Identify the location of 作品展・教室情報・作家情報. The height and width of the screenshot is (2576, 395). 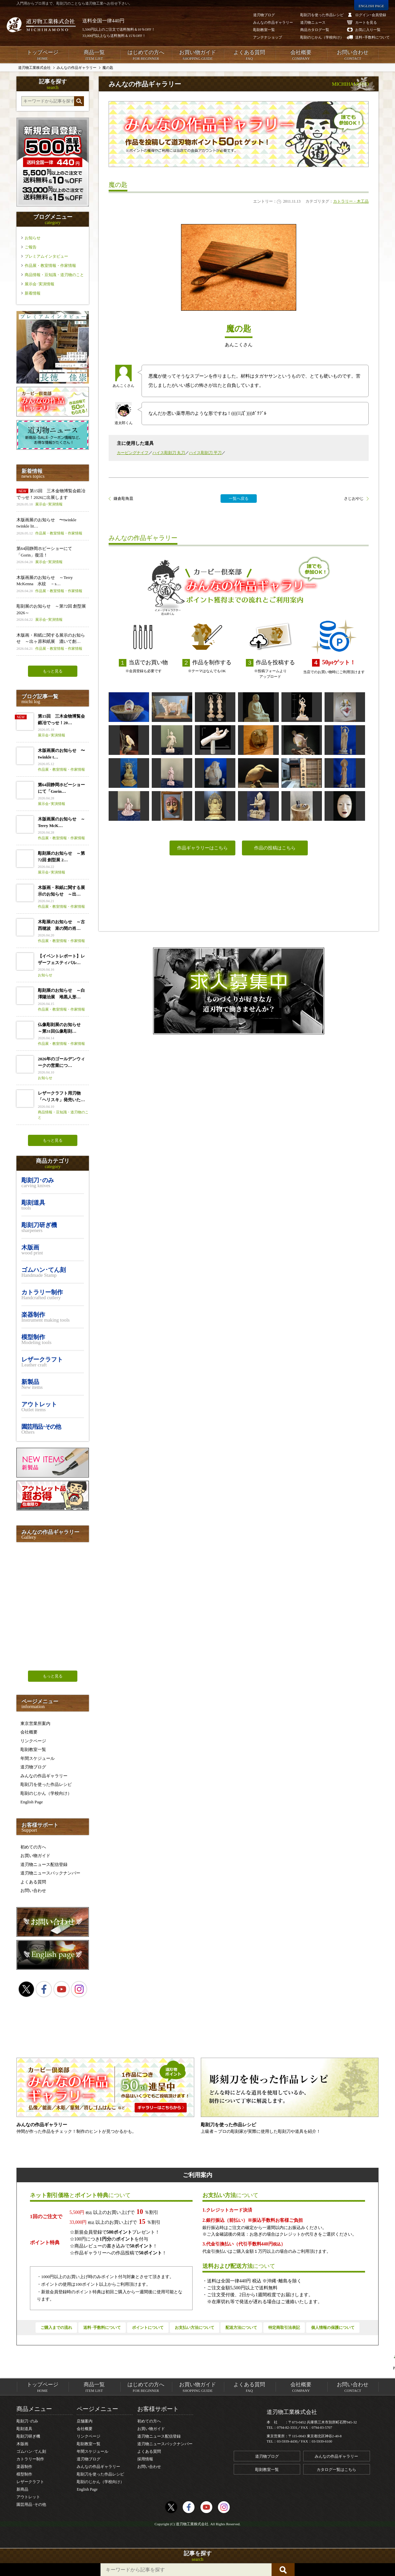
(50, 265).